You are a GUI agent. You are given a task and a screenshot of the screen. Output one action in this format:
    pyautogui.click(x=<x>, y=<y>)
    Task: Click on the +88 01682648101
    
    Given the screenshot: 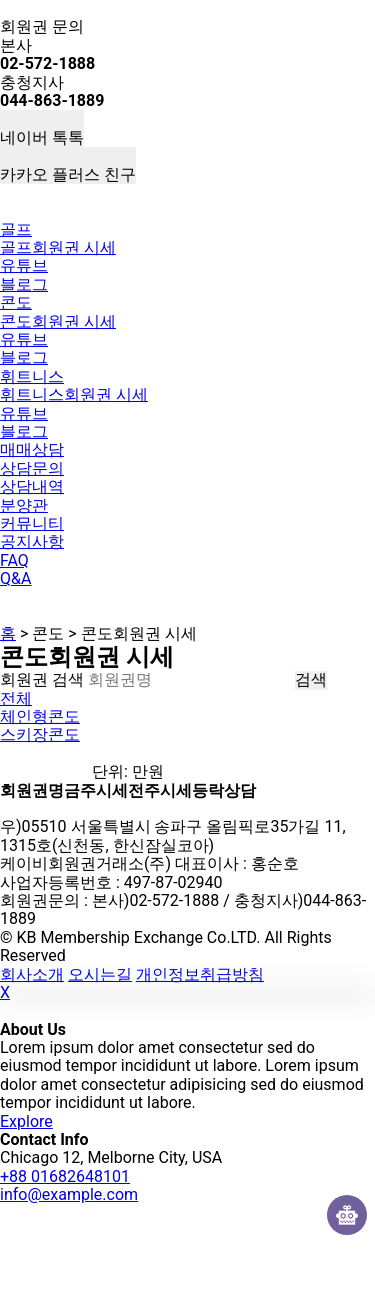 What is the action you would take?
    pyautogui.click(x=65, y=1176)
    